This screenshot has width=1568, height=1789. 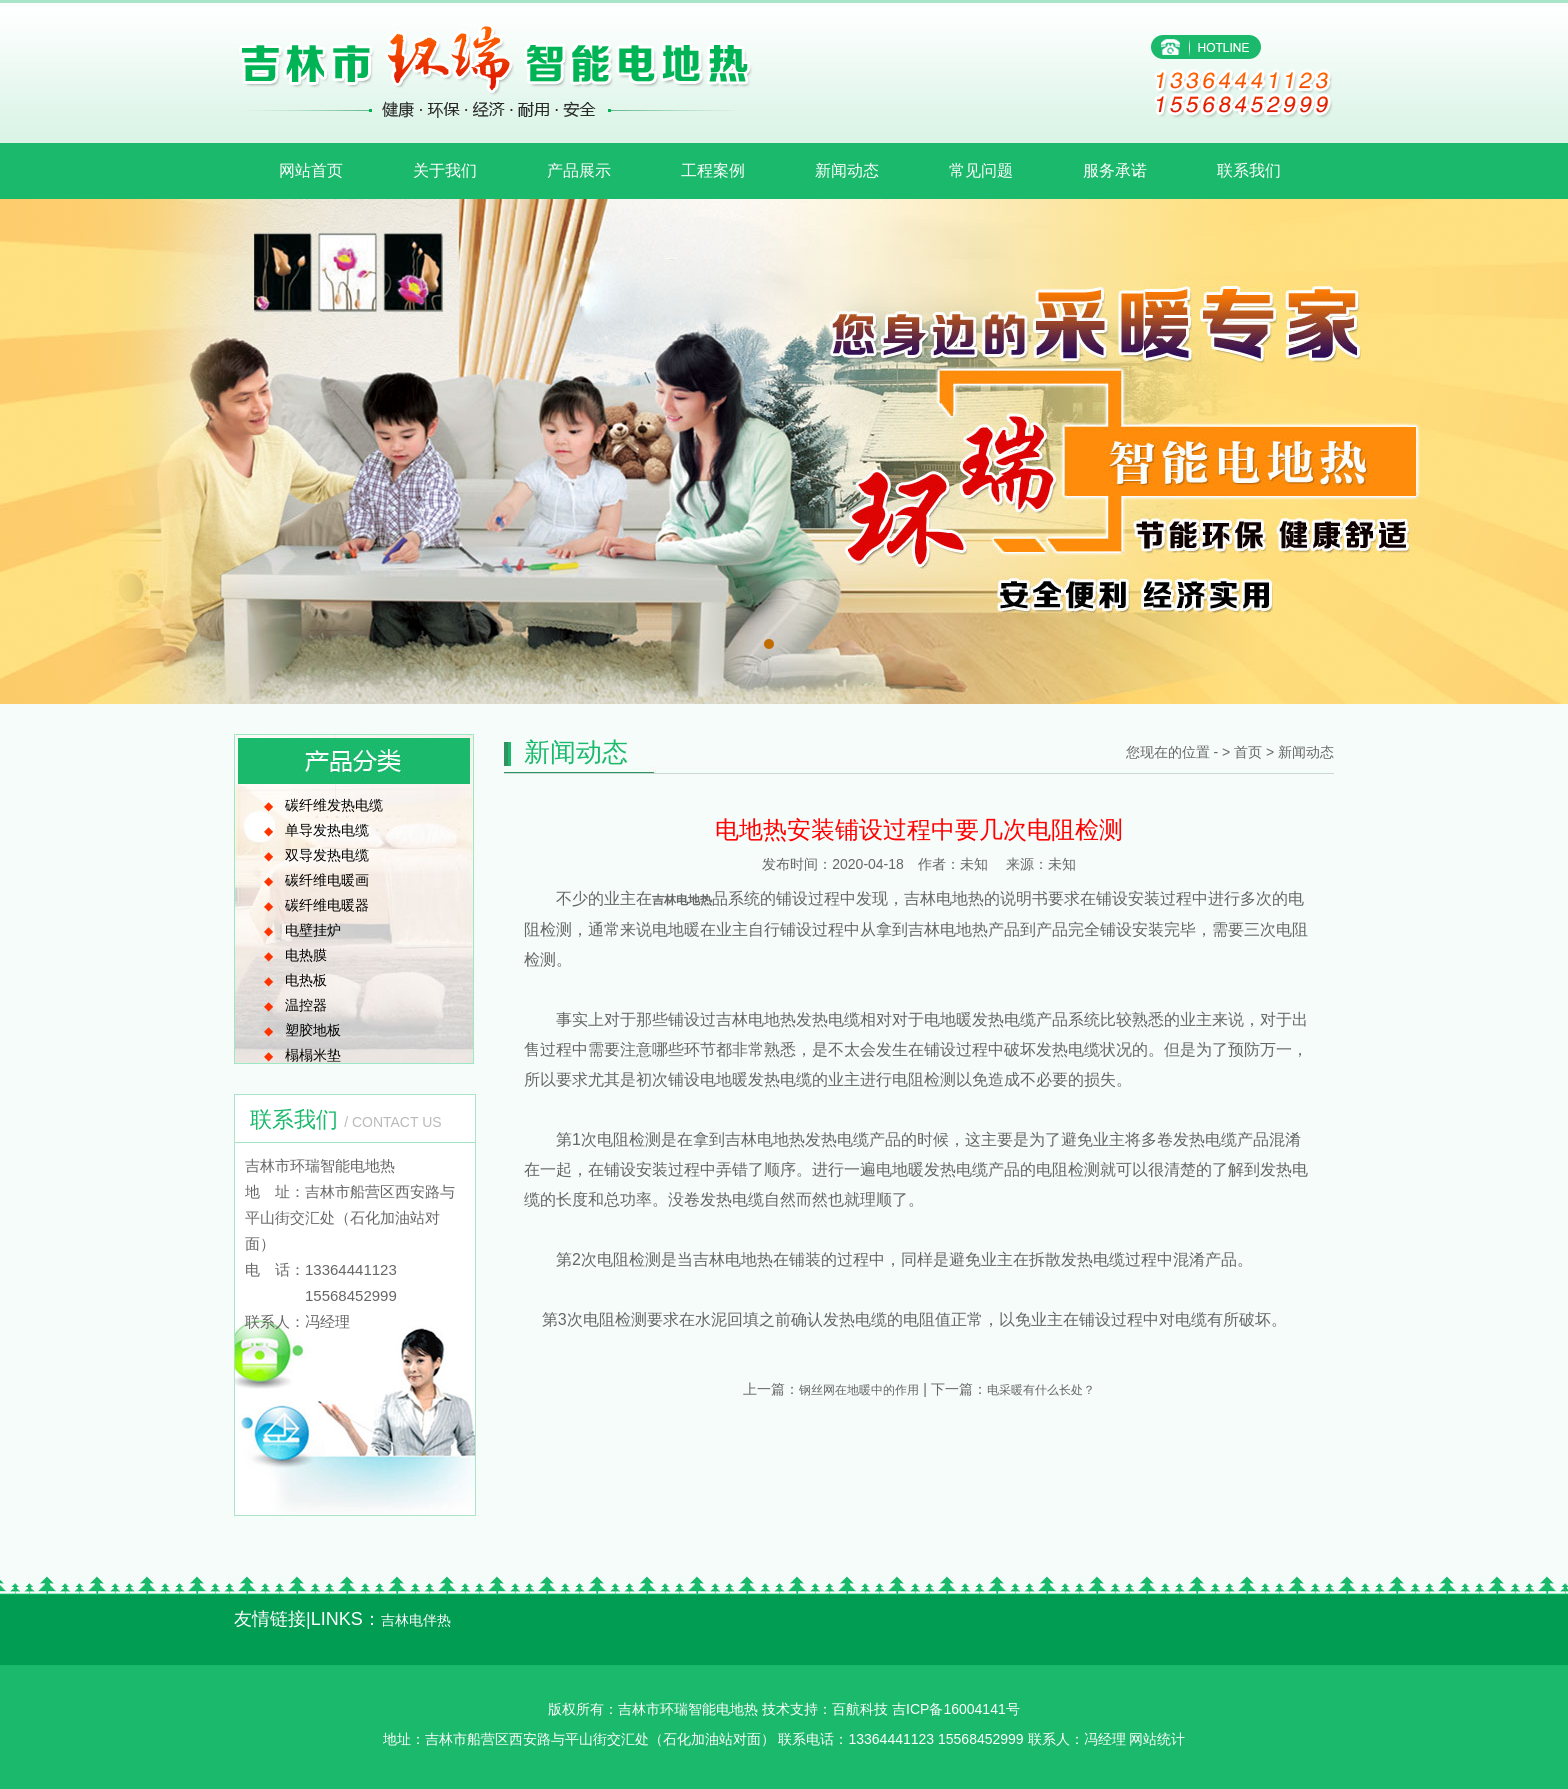 What do you see at coordinates (1249, 170) in the screenshot?
I see `联系我们` at bounding box center [1249, 170].